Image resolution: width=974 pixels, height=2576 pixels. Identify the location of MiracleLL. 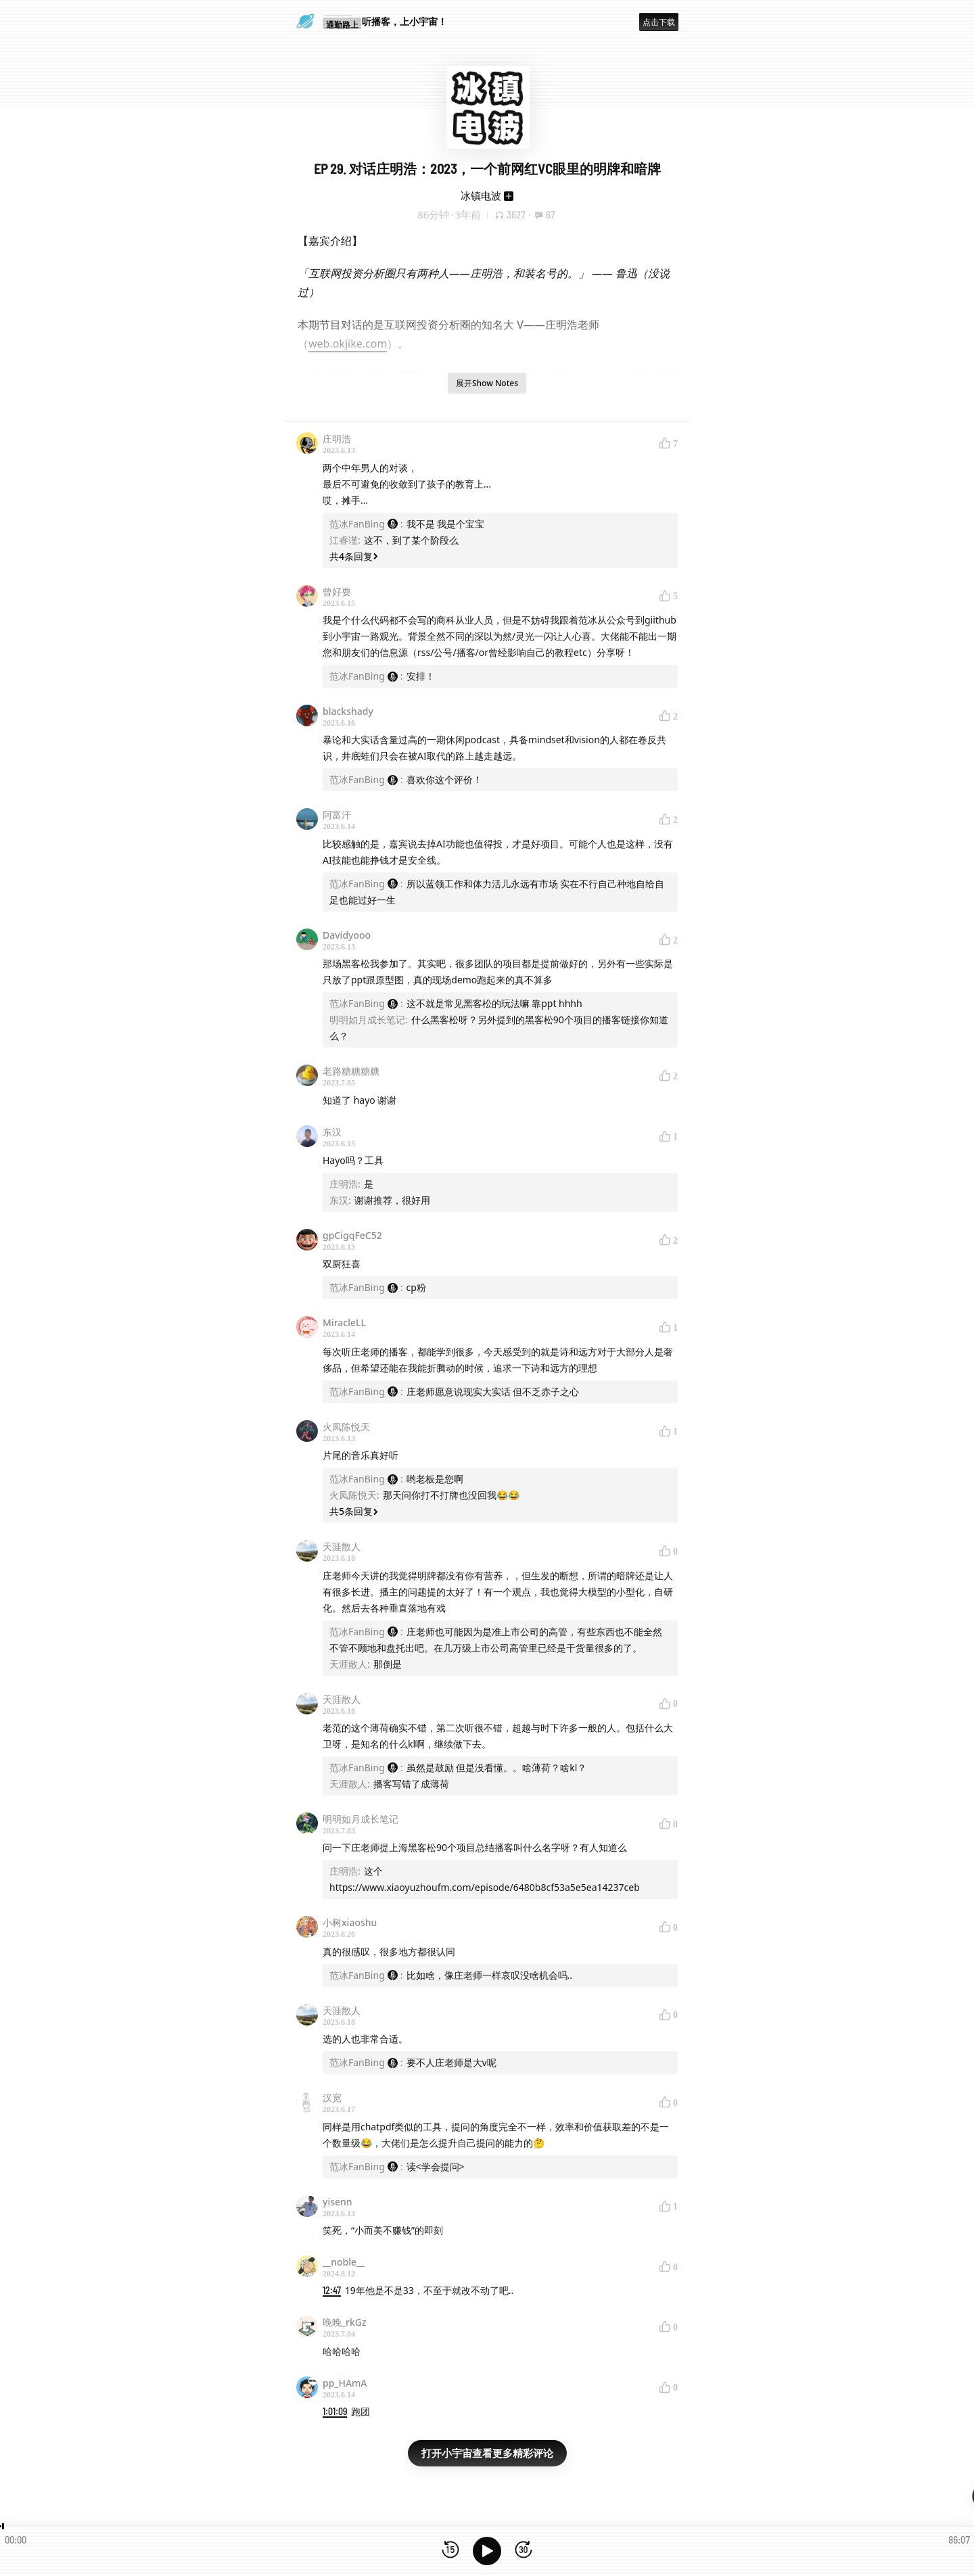
(344, 1322).